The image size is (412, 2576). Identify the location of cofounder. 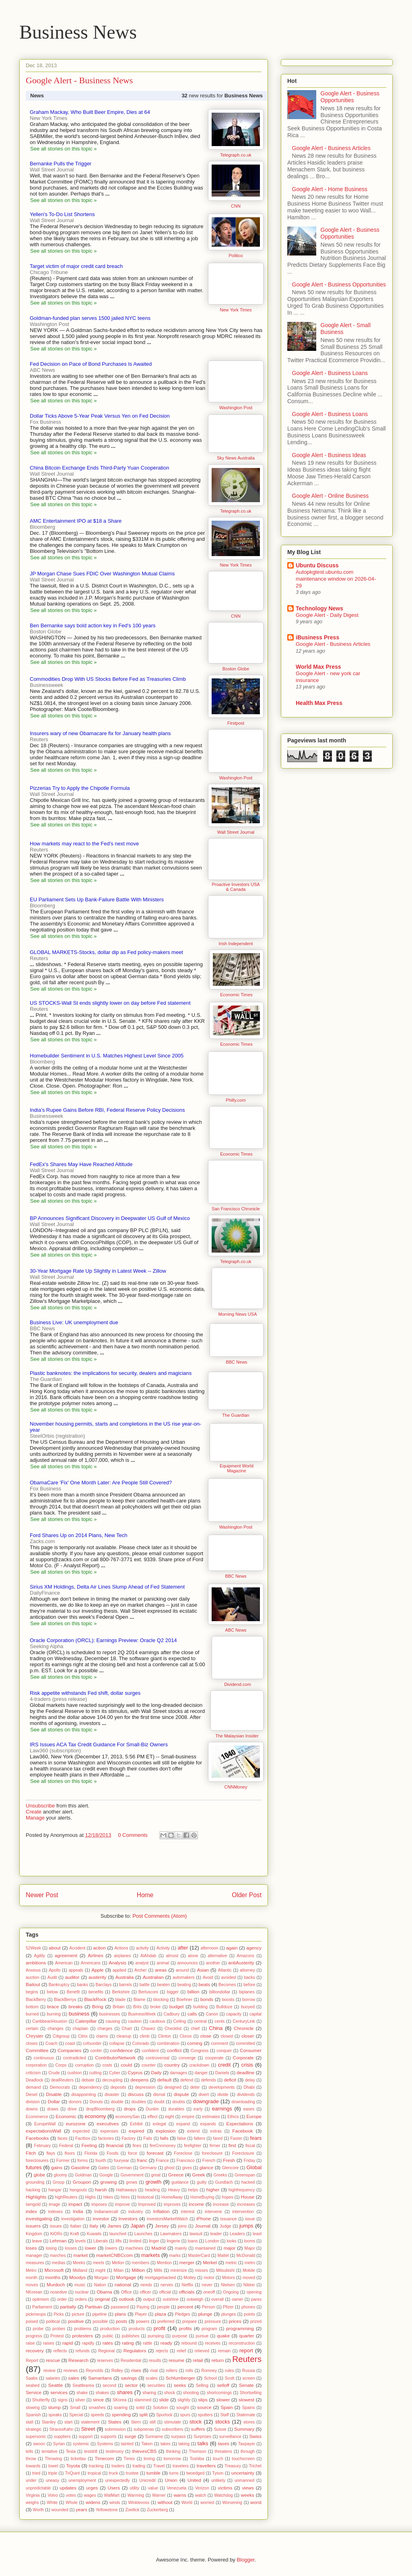
(92, 2043).